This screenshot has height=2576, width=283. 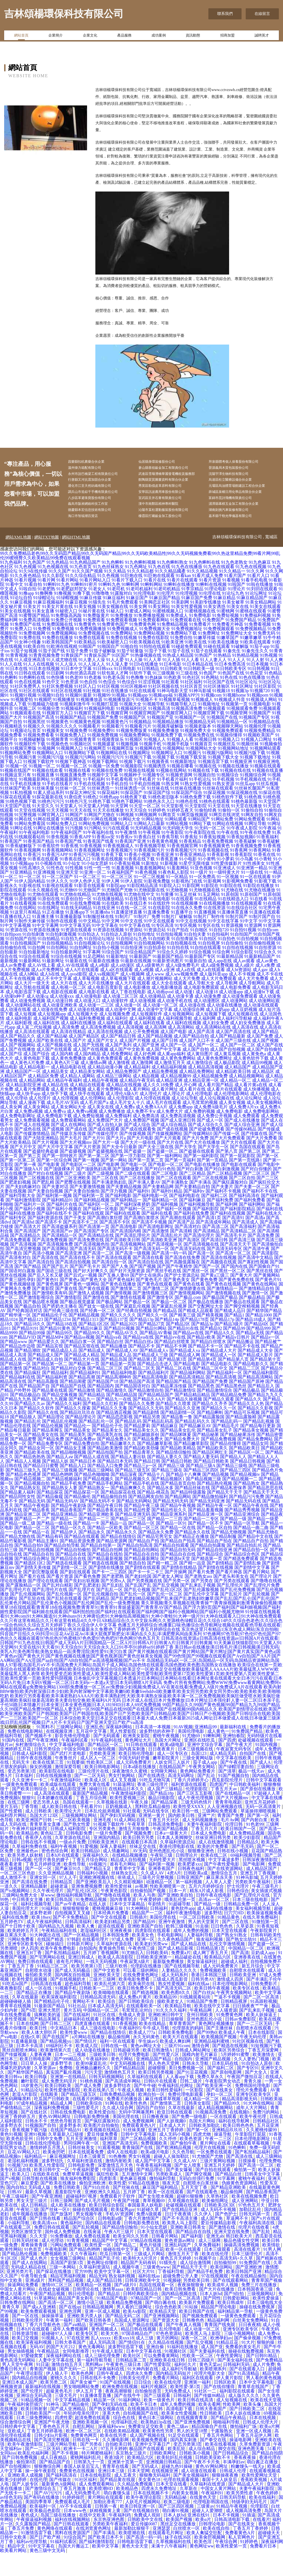 What do you see at coordinates (166, 1258) in the screenshot?
I see `国产高清乱伦片` at bounding box center [166, 1258].